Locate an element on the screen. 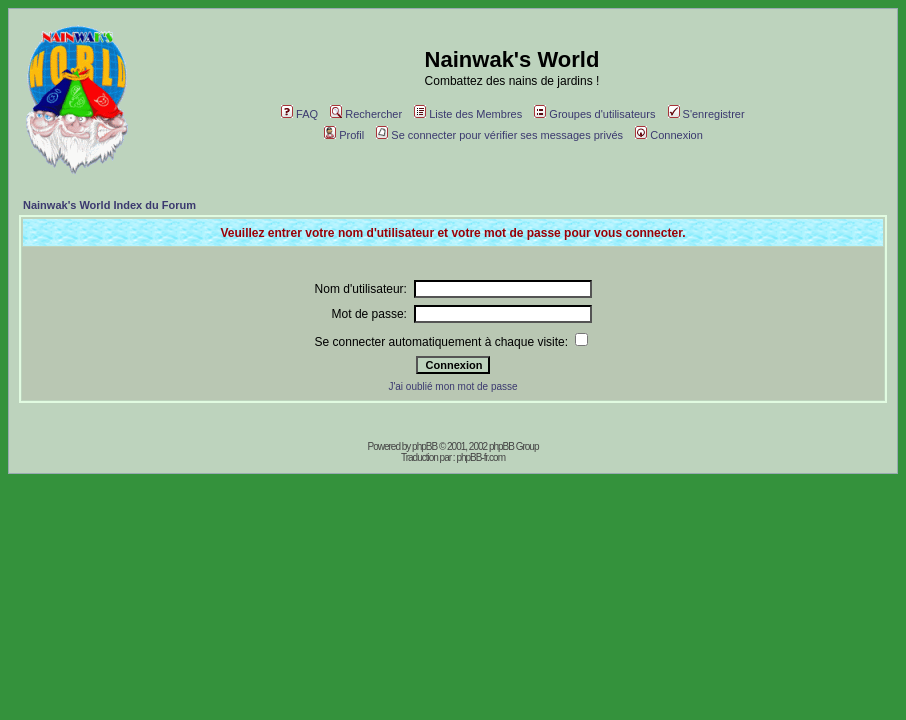 The height and width of the screenshot is (720, 906). phpBB is located at coordinates (424, 446).